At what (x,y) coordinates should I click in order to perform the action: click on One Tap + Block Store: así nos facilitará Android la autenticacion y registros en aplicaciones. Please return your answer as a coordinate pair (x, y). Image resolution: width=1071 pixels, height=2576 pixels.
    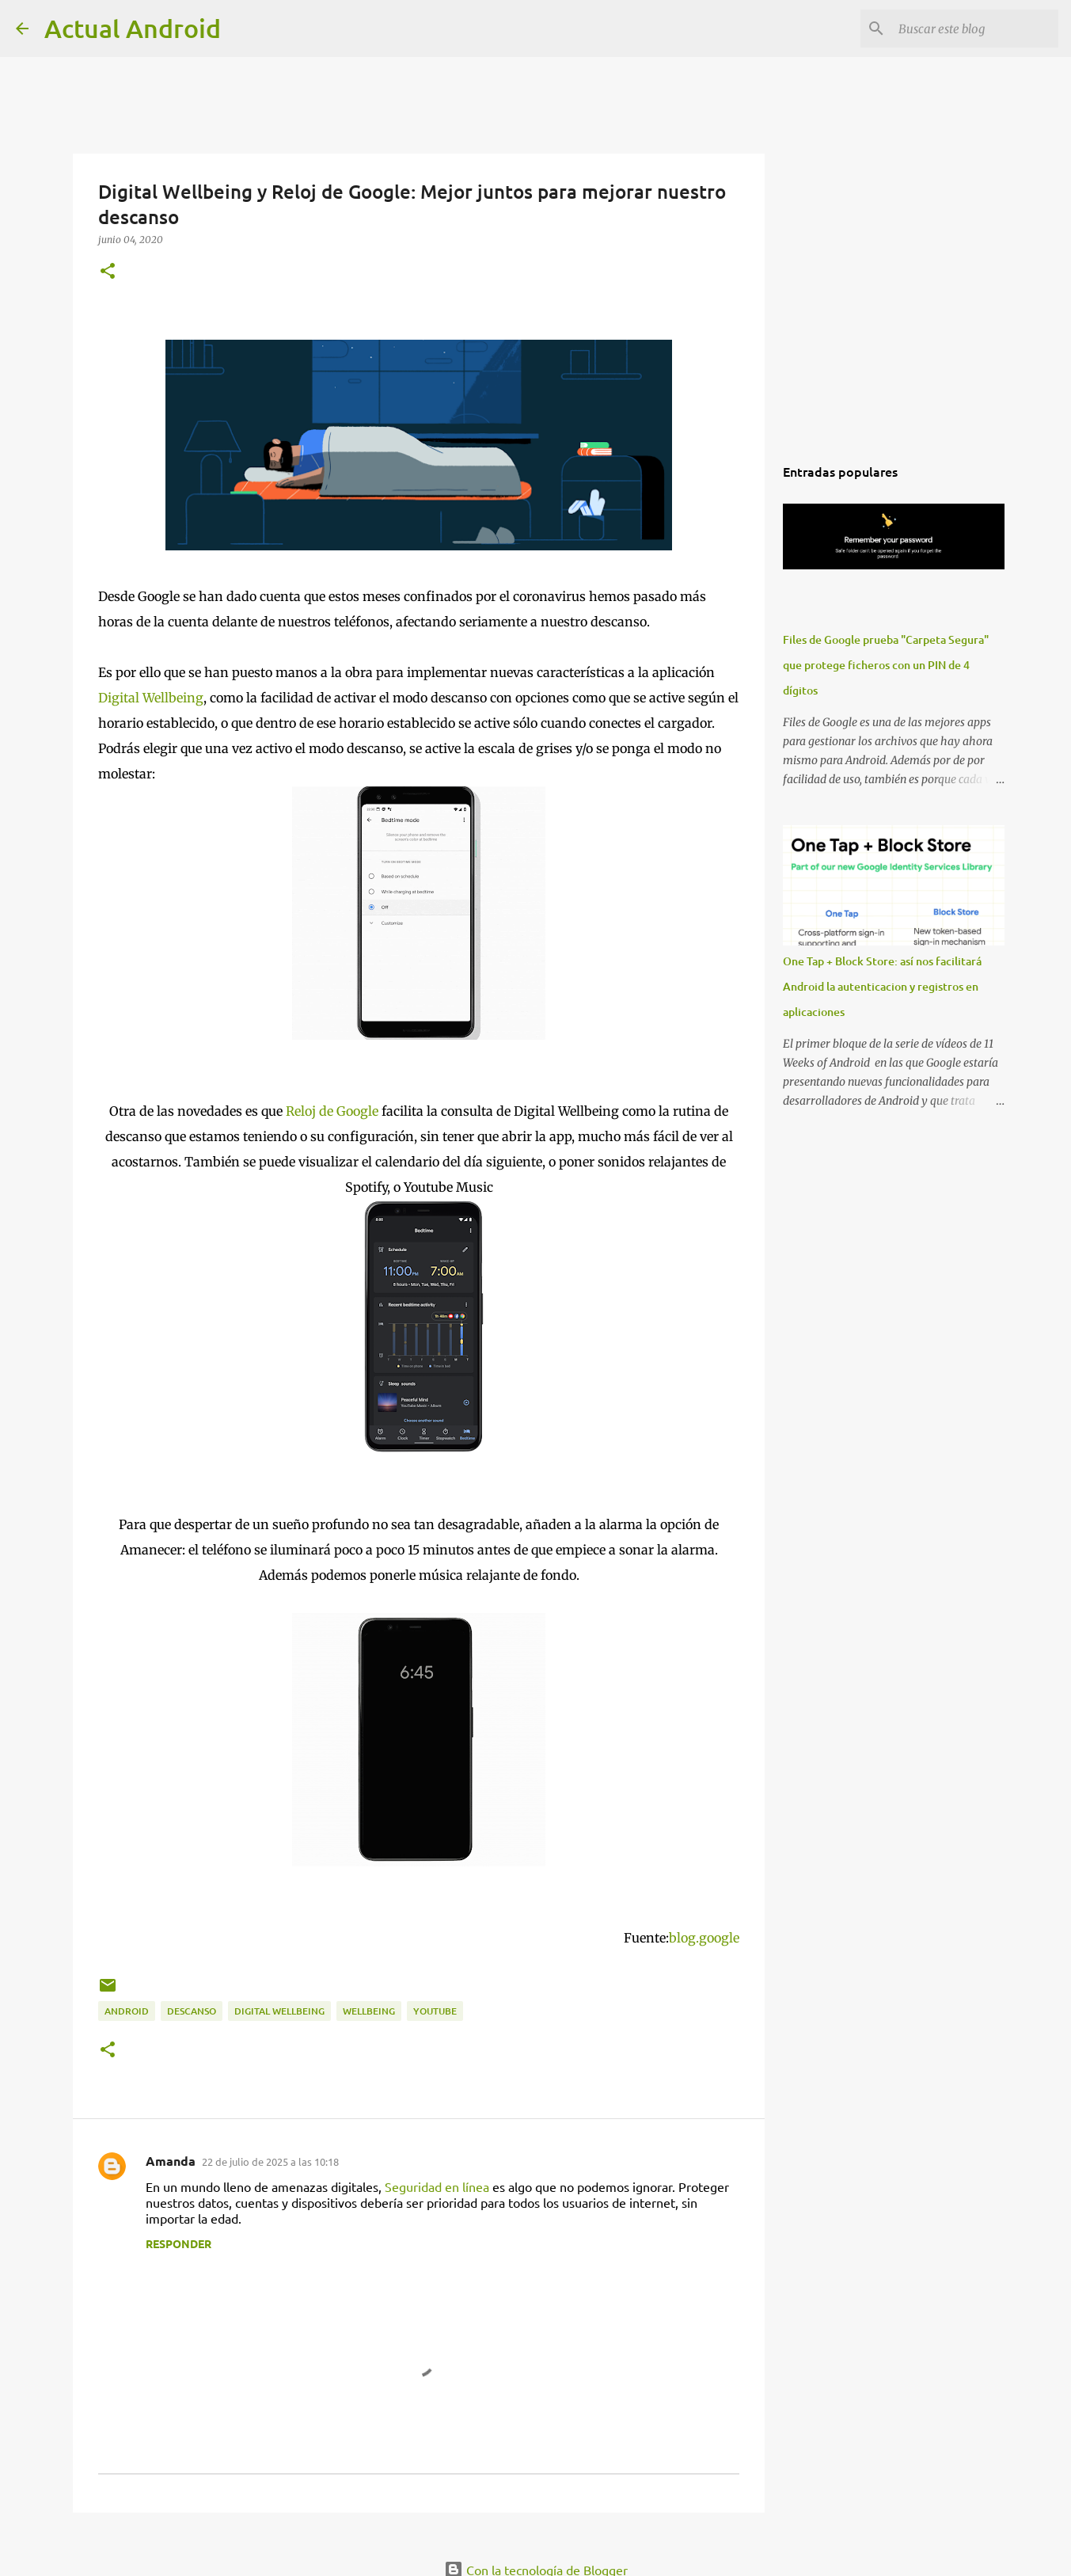
    Looking at the image, I should click on (882, 986).